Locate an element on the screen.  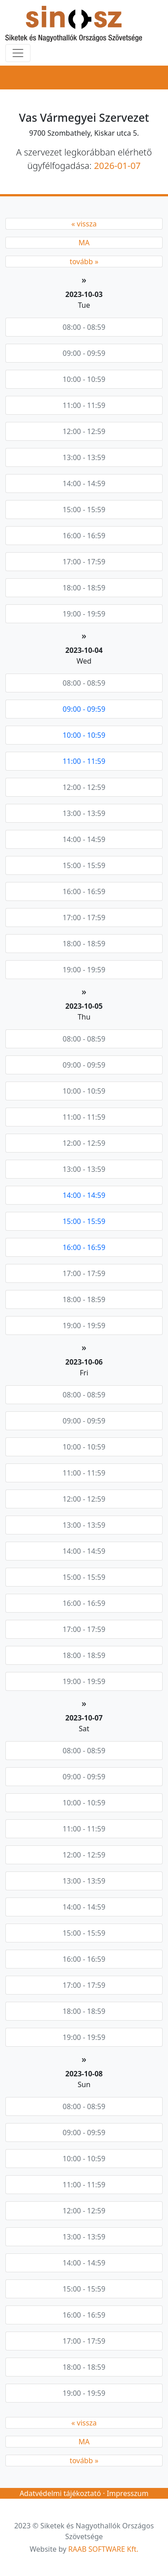
« vissza is located at coordinates (83, 224).